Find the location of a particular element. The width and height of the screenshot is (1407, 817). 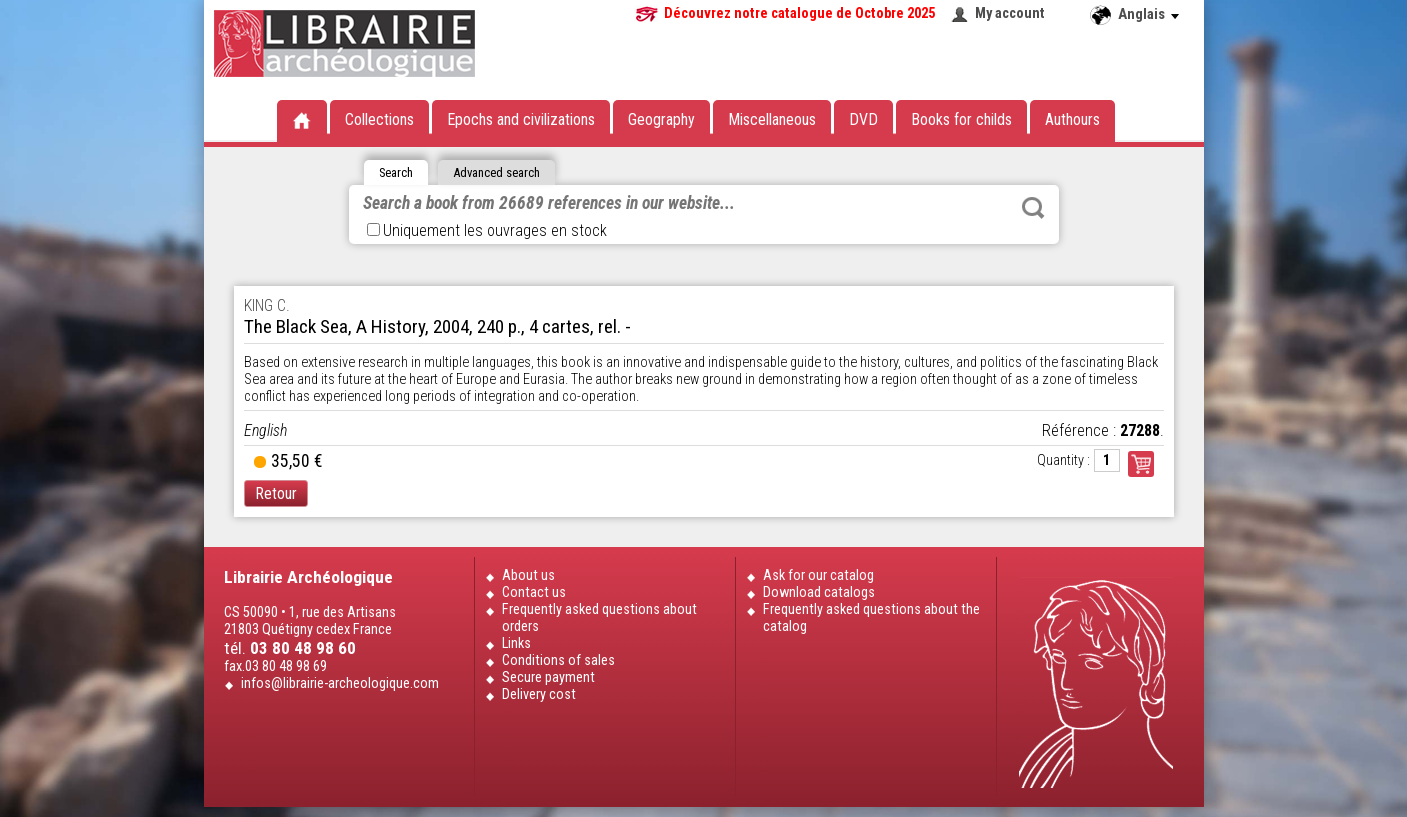

Secure payment is located at coordinates (548, 677).